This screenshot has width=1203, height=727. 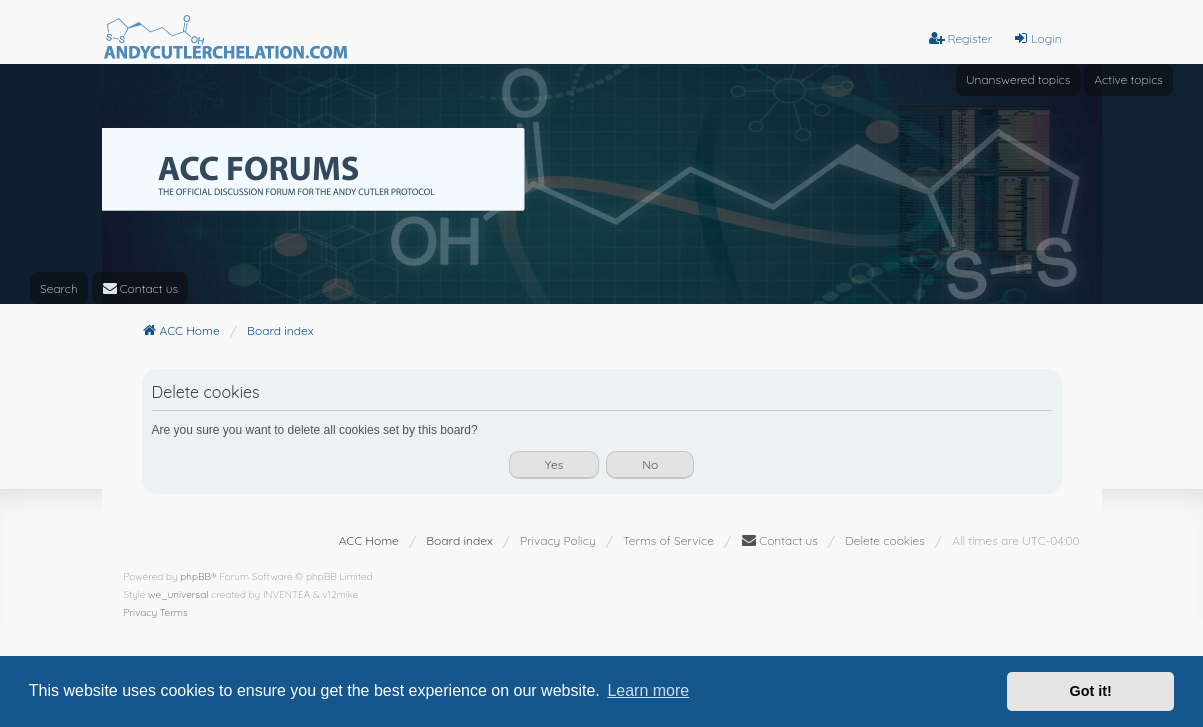 I want to click on phpBB, so click(x=195, y=576).